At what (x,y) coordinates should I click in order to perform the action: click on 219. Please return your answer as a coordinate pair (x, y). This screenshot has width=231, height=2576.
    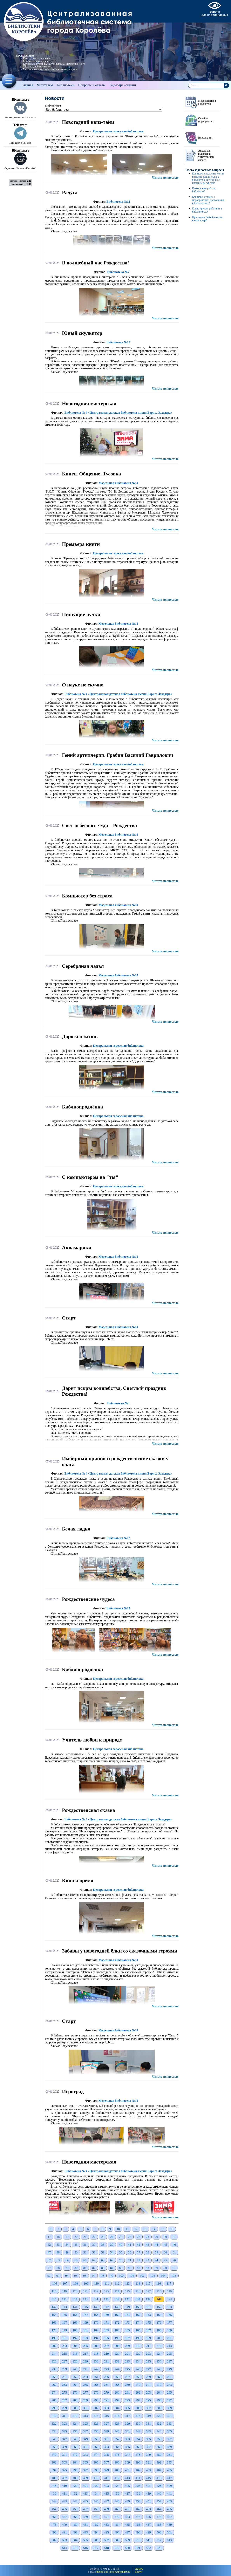
    Looking at the image, I should click on (106, 2353).